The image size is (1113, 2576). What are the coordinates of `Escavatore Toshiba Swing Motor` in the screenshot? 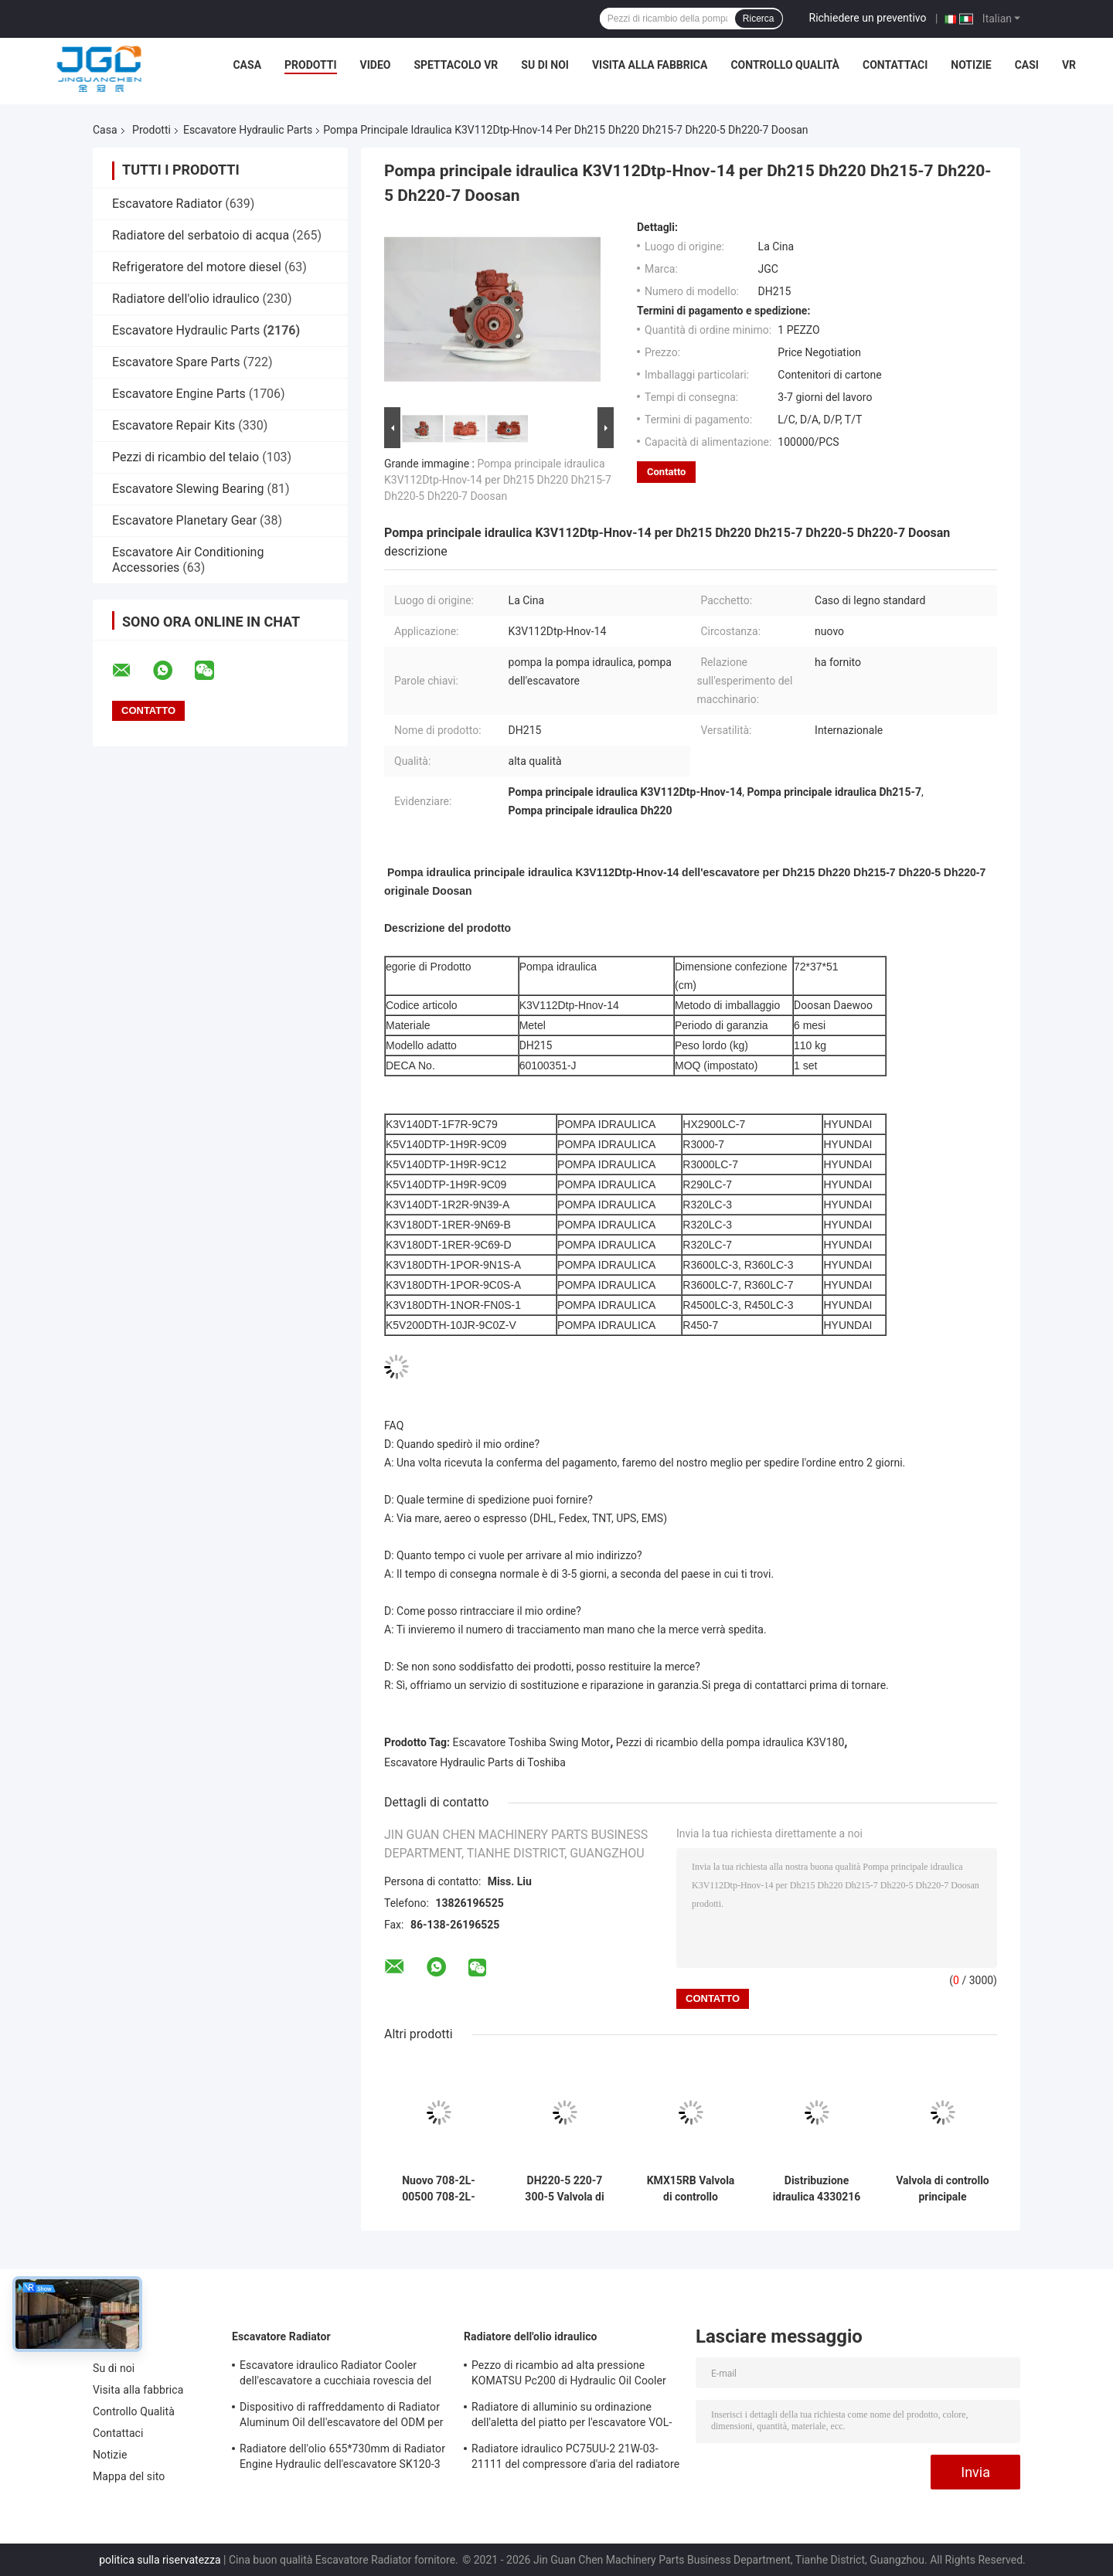 It's located at (532, 1742).